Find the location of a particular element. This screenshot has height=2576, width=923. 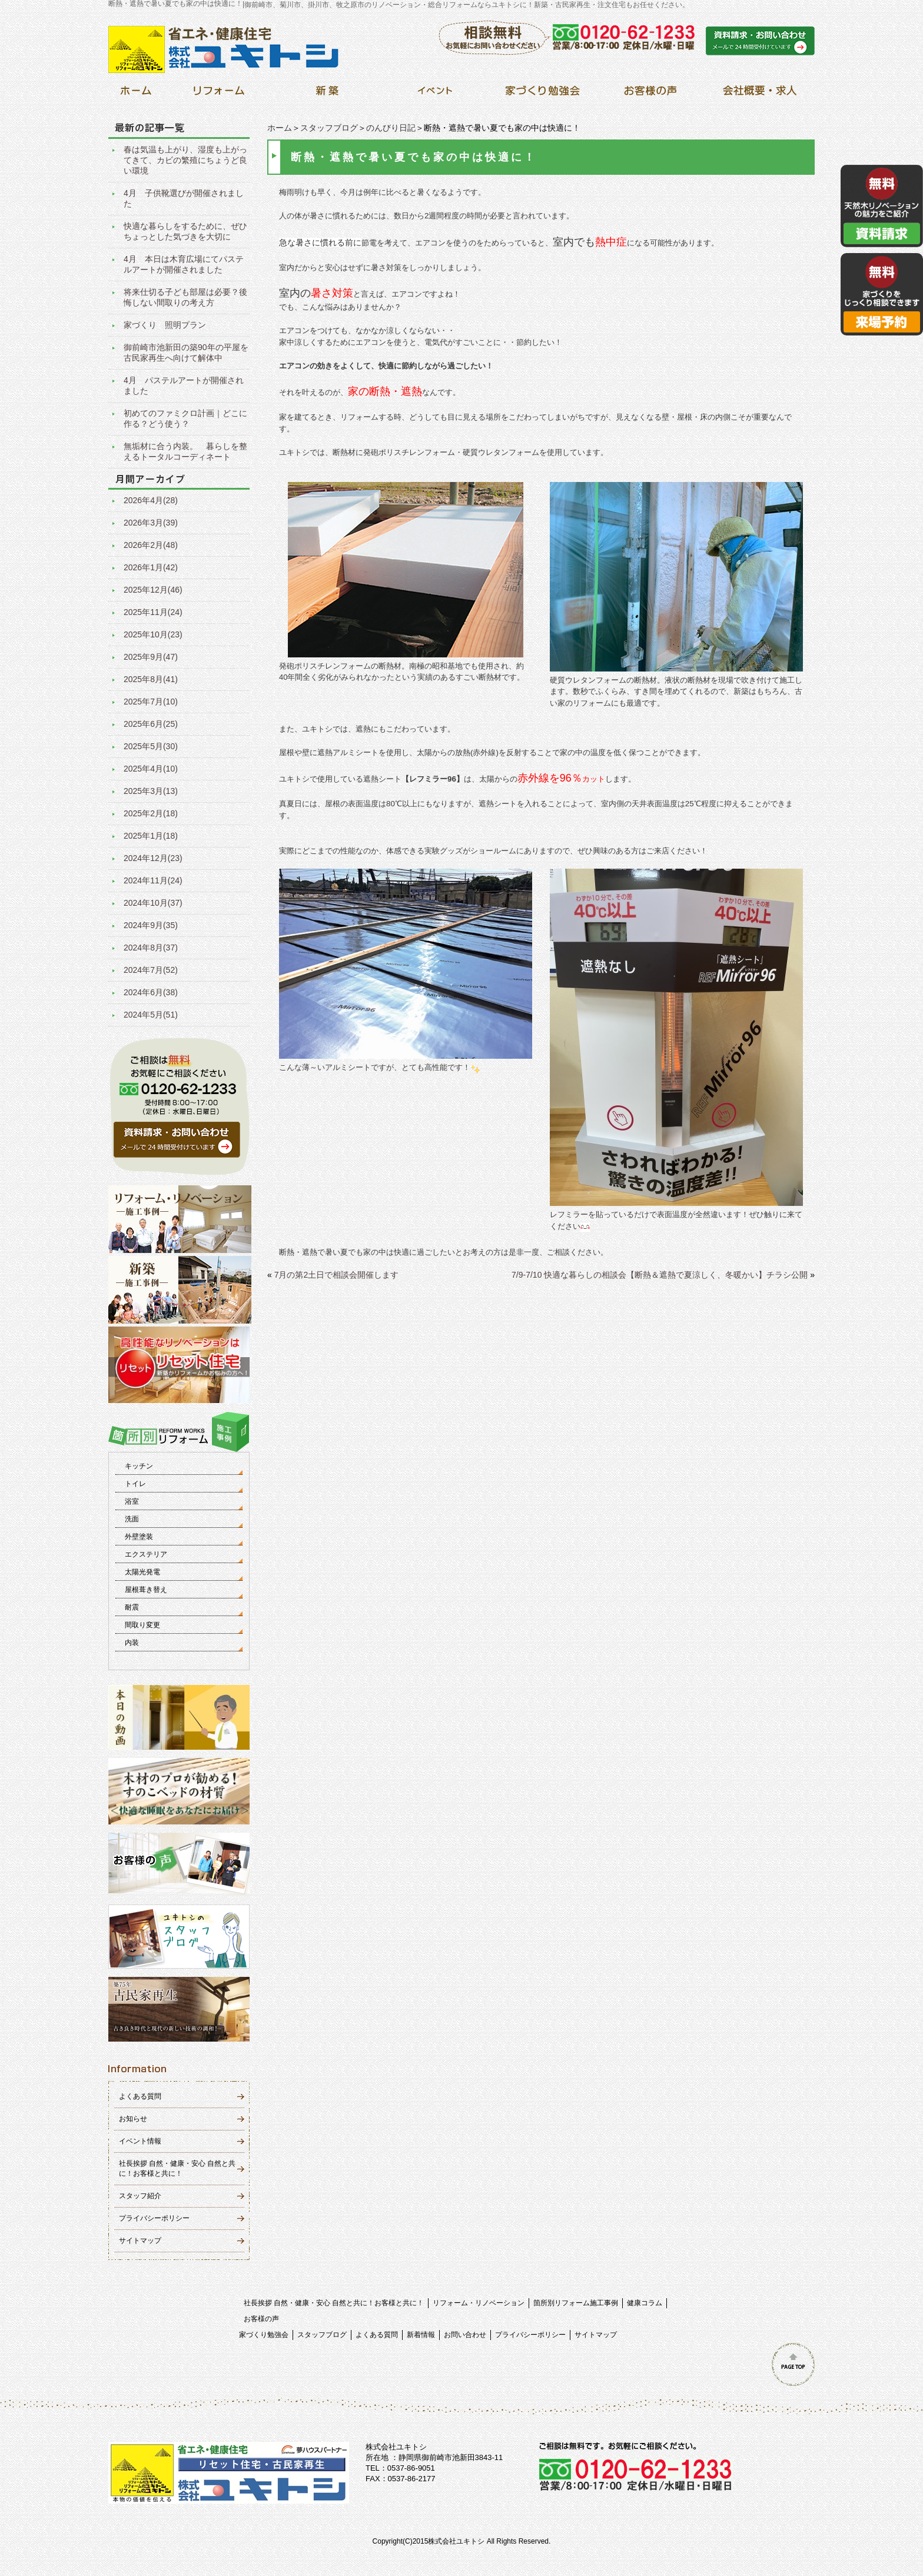

2025年8月(41) is located at coordinates (151, 679).